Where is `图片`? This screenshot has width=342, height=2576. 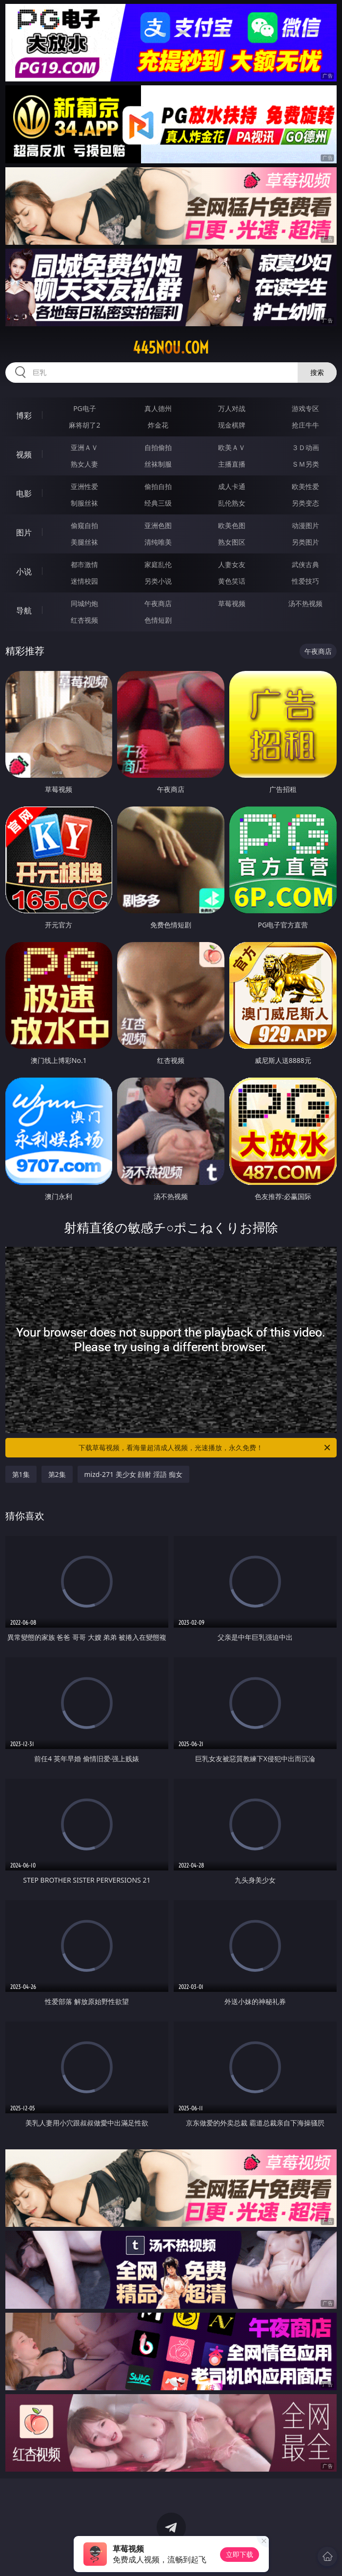
图片 is located at coordinates (24, 532).